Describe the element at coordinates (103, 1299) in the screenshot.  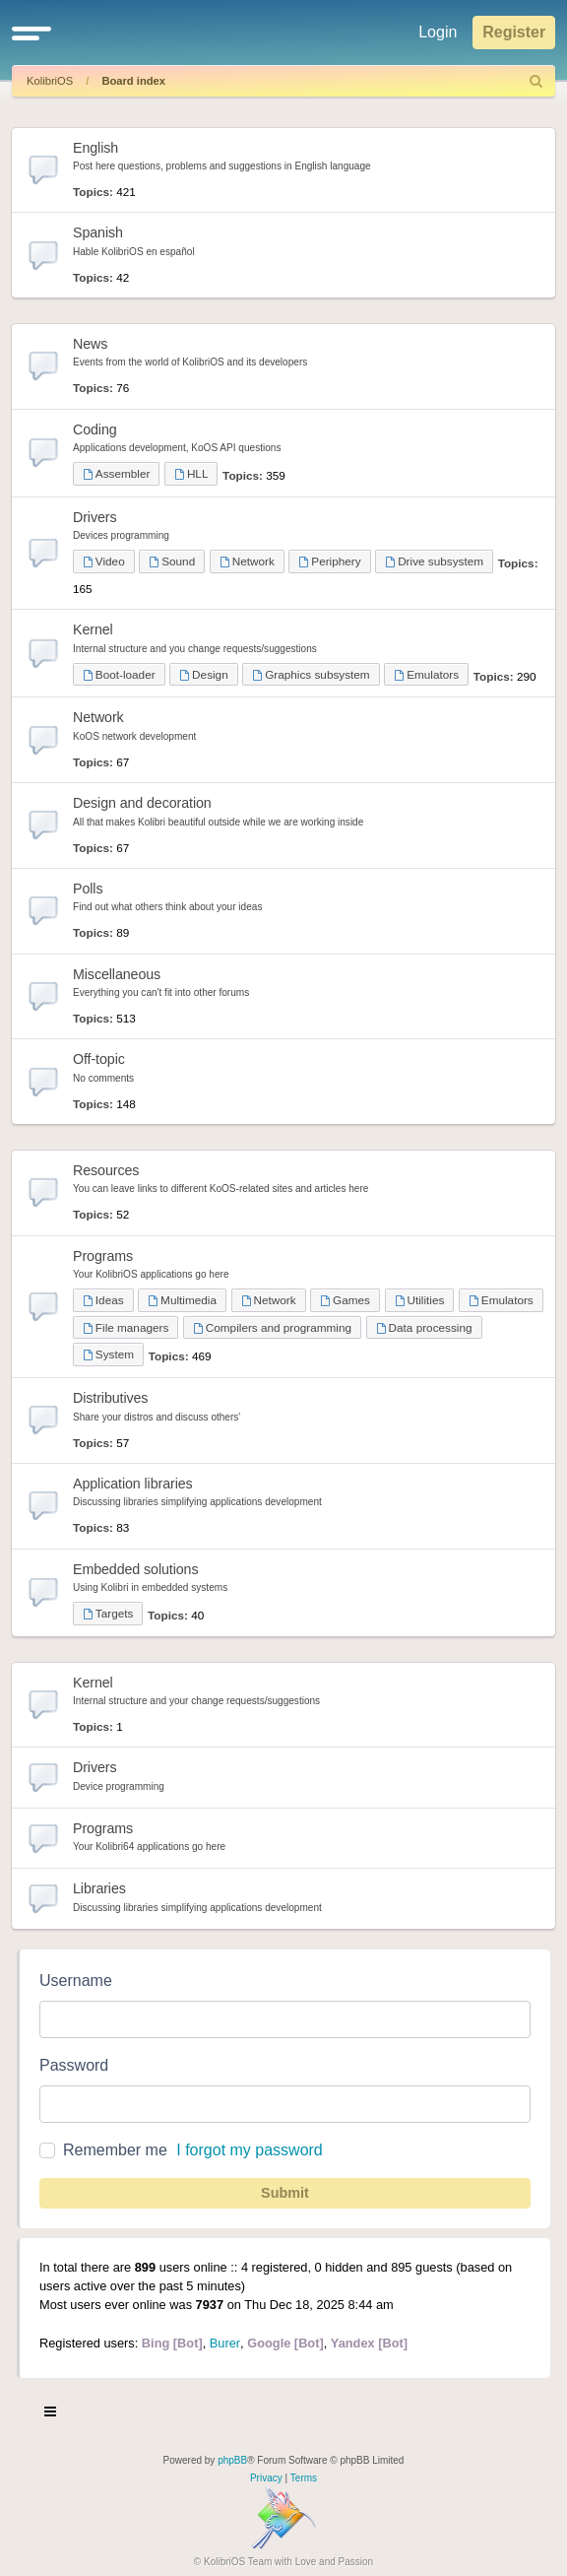
I see `Ideas` at that location.